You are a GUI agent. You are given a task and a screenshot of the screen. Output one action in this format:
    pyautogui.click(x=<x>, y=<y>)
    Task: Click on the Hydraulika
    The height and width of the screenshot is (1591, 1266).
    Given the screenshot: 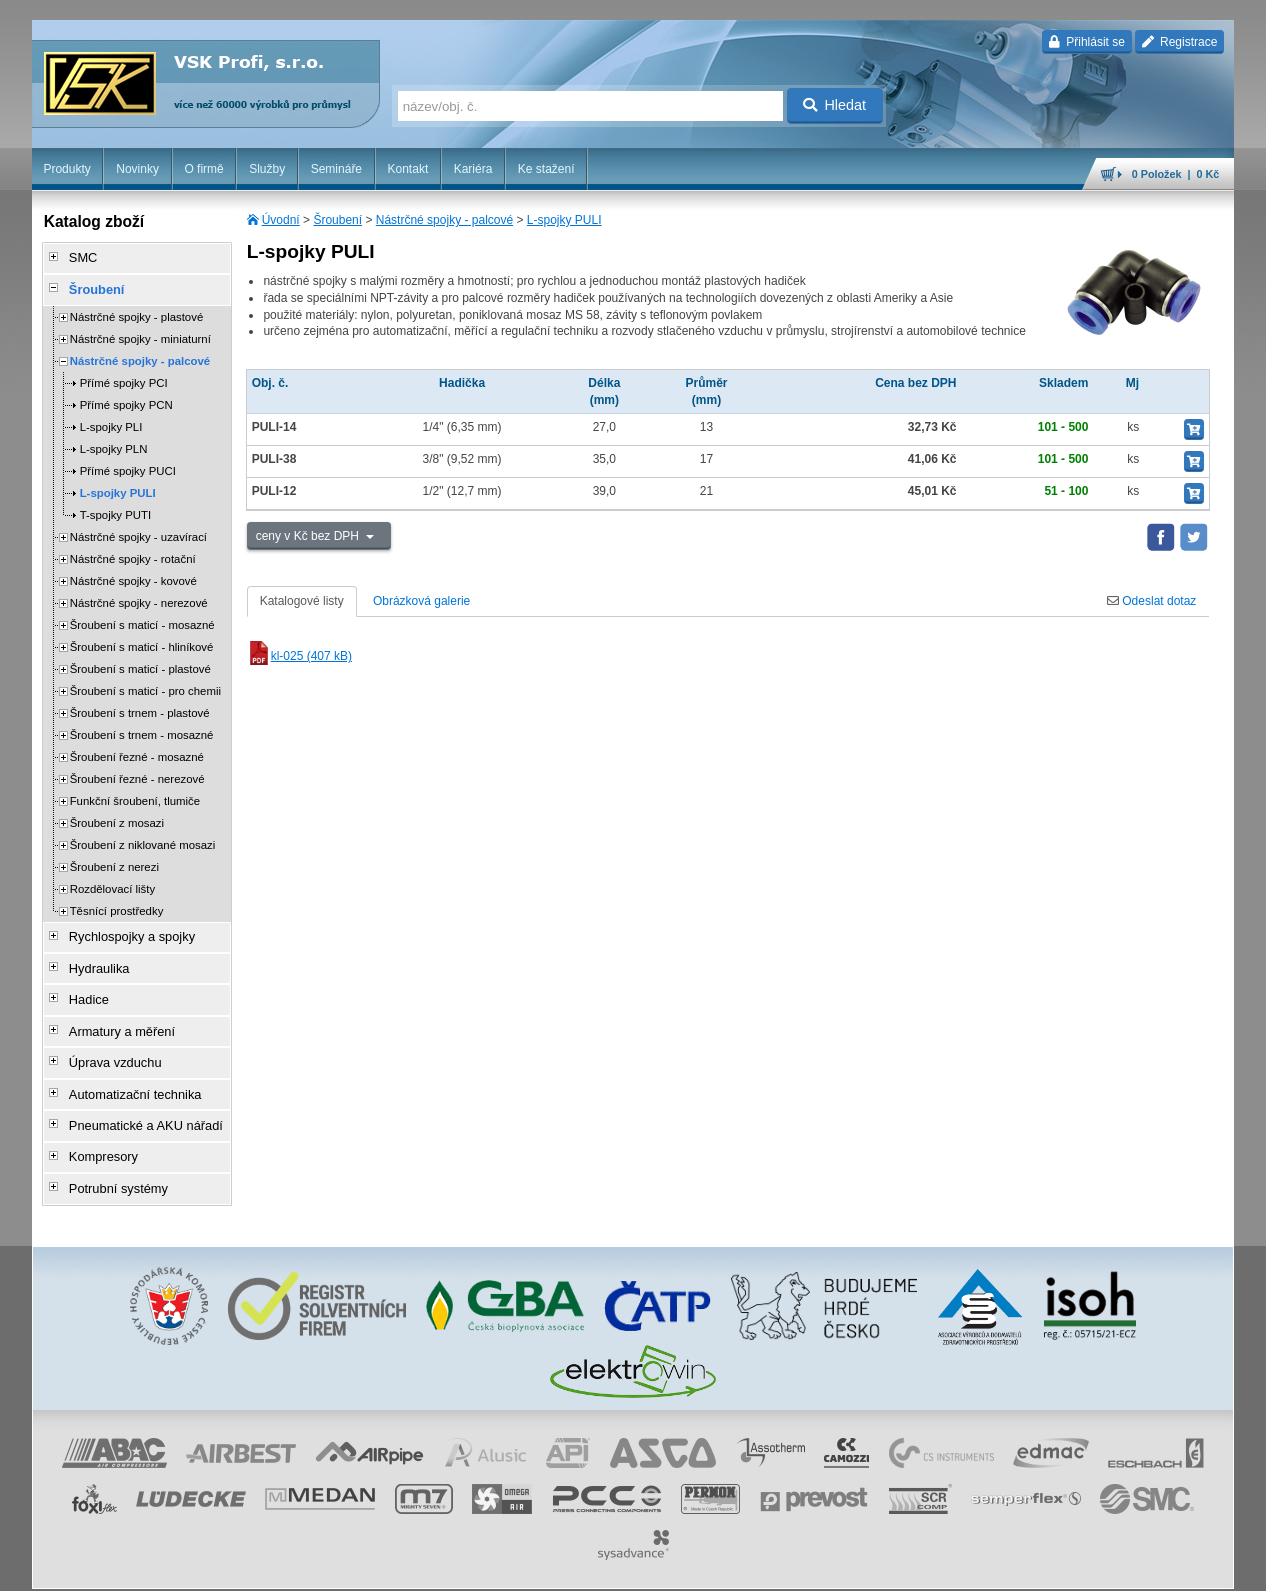 What is the action you would take?
    pyautogui.click(x=92, y=957)
    